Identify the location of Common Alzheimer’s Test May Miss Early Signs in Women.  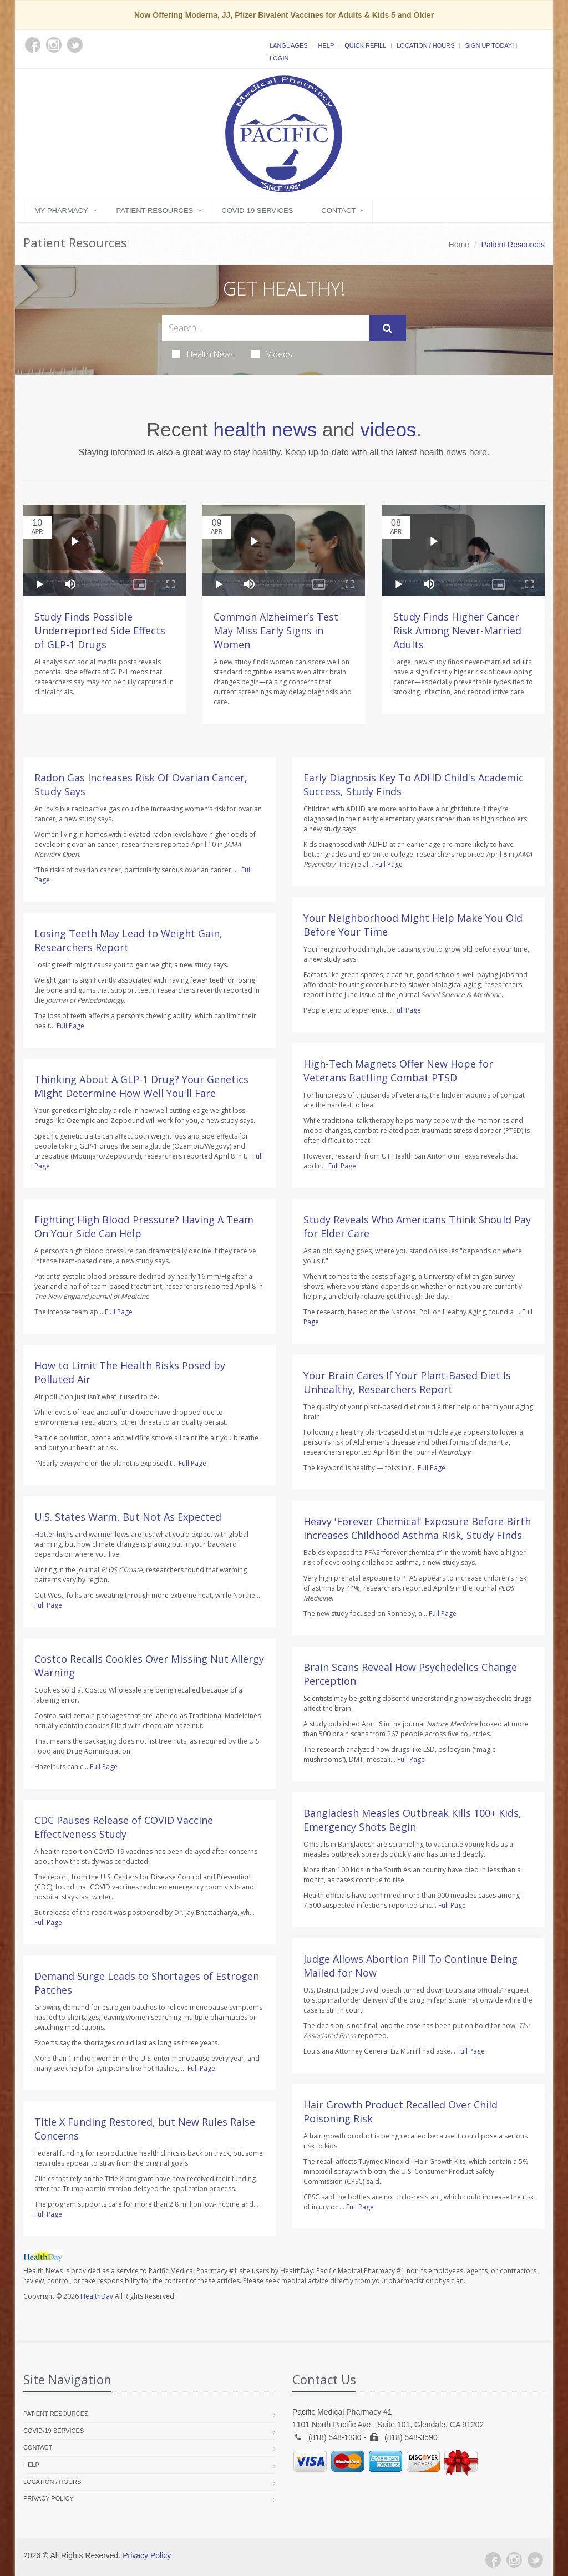
(276, 630).